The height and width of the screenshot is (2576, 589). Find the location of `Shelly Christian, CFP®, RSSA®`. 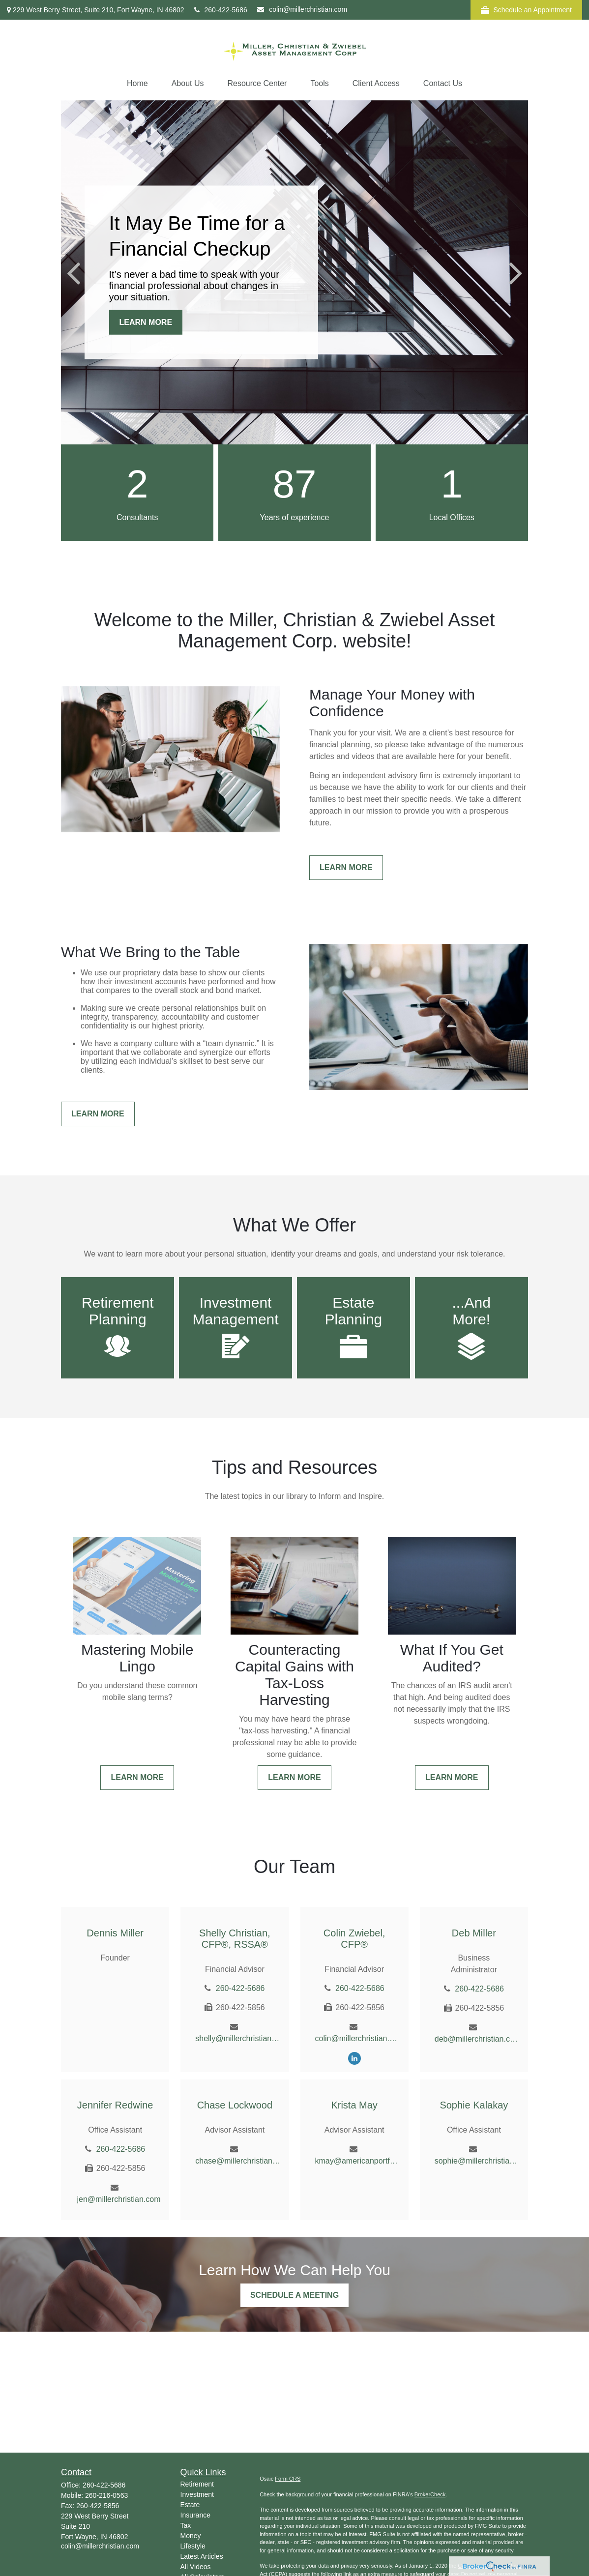

Shelly Christian, CFP®, RSSA® is located at coordinates (234, 1939).